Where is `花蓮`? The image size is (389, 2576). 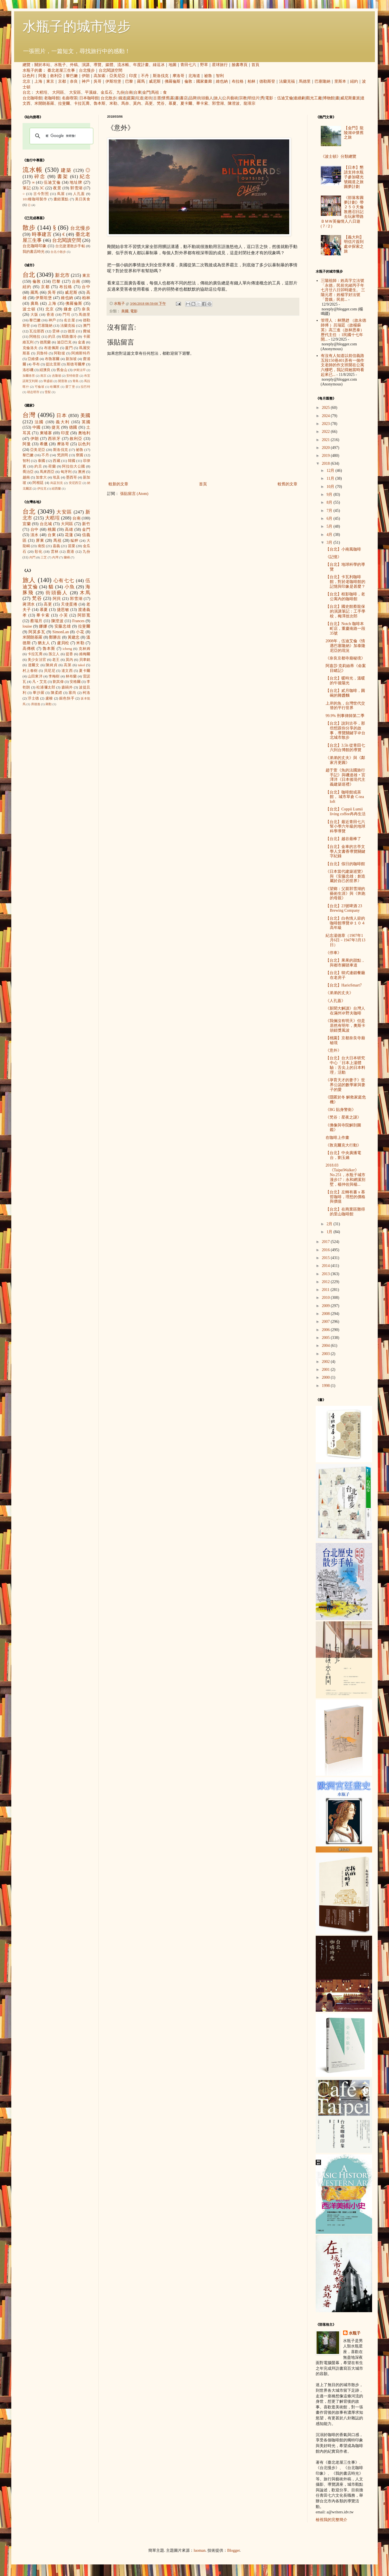 花蓮 is located at coordinates (69, 535).